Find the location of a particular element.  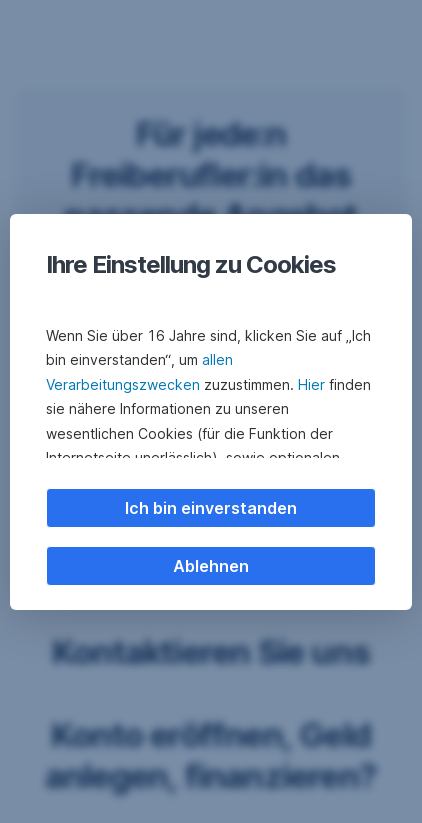

Hier is located at coordinates (311, 384).